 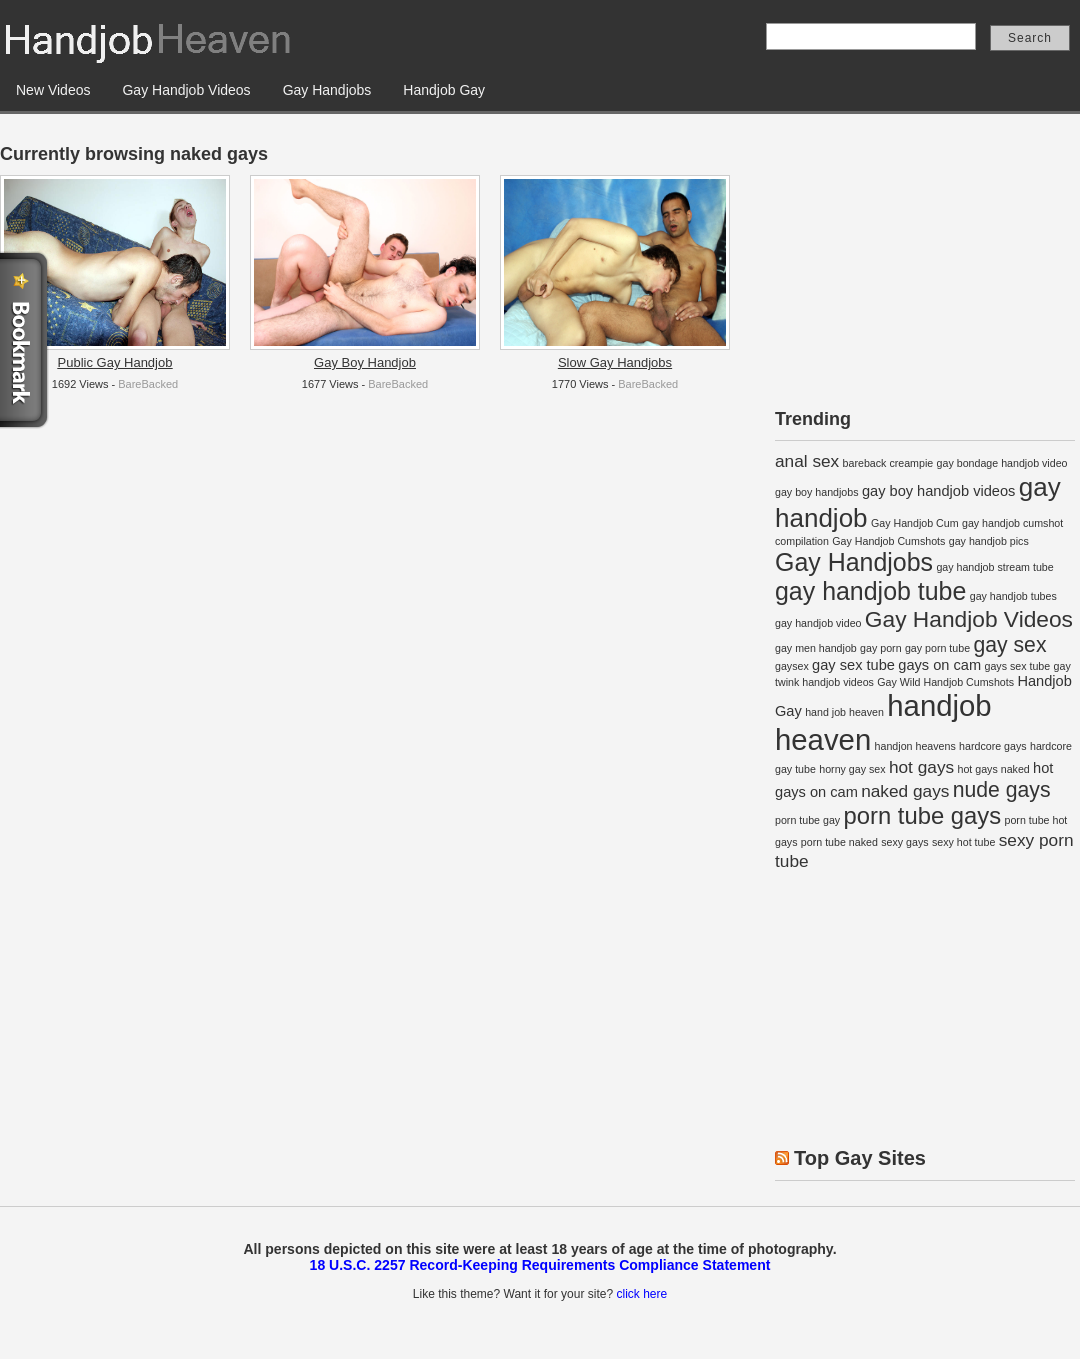 What do you see at coordinates (854, 562) in the screenshot?
I see `Gay Handjobs [Gay Handjobs (8 items)]` at bounding box center [854, 562].